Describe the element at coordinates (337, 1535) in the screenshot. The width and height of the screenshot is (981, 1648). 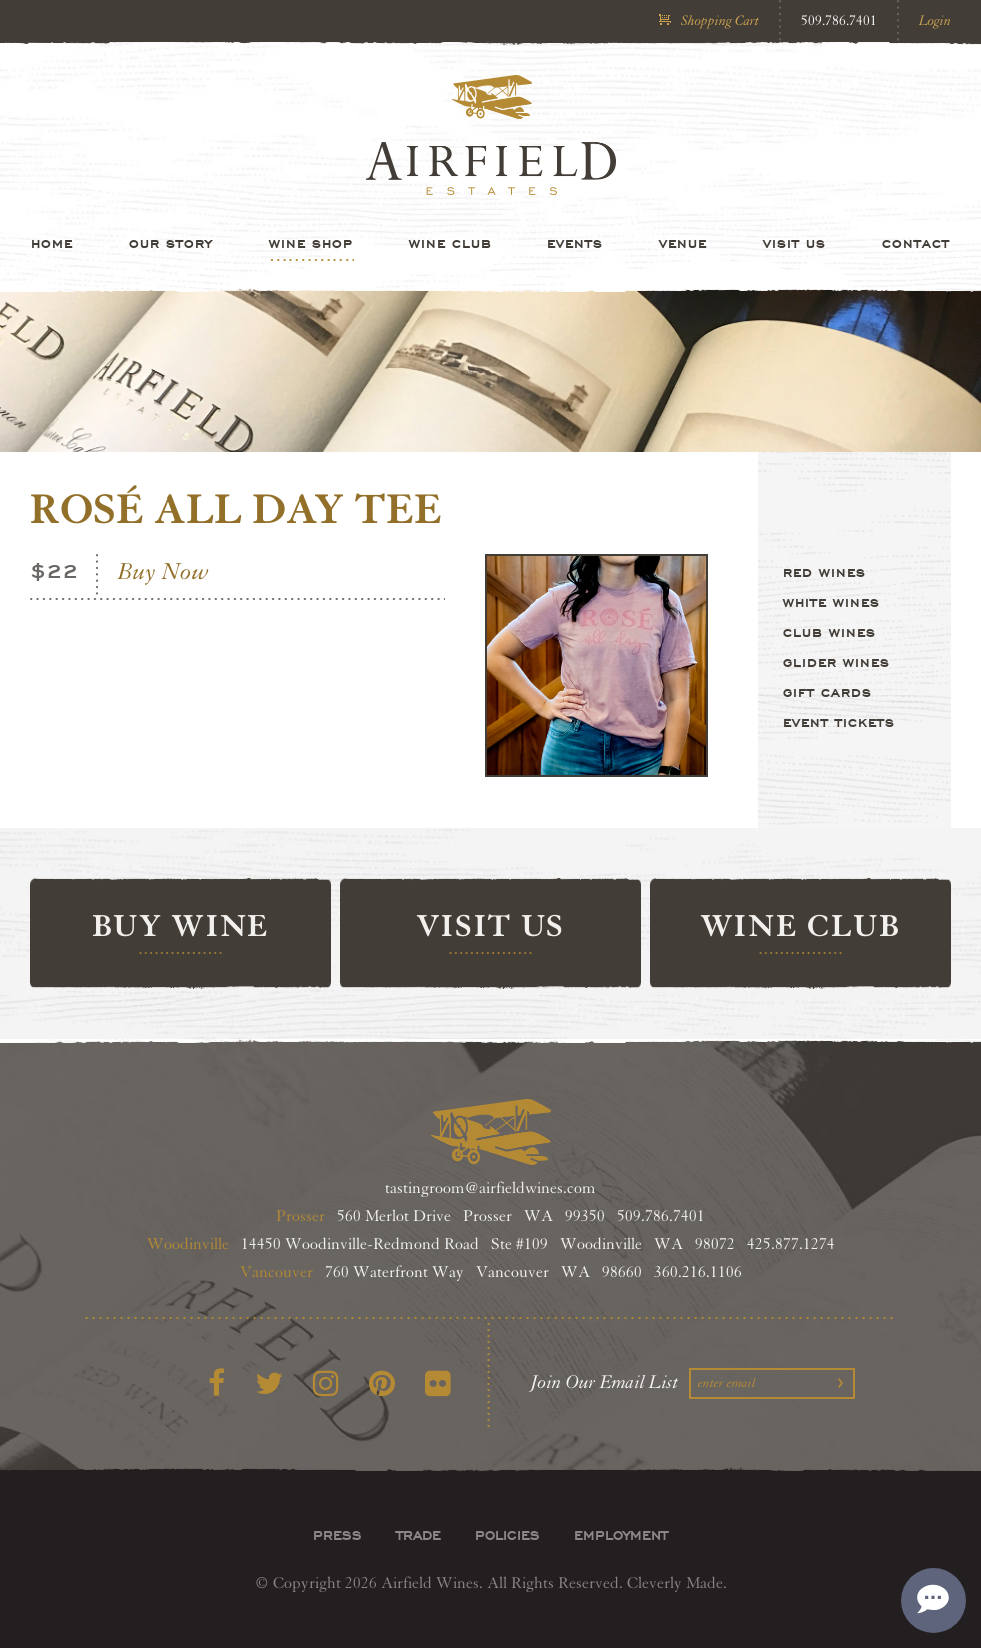
I see `Press` at that location.